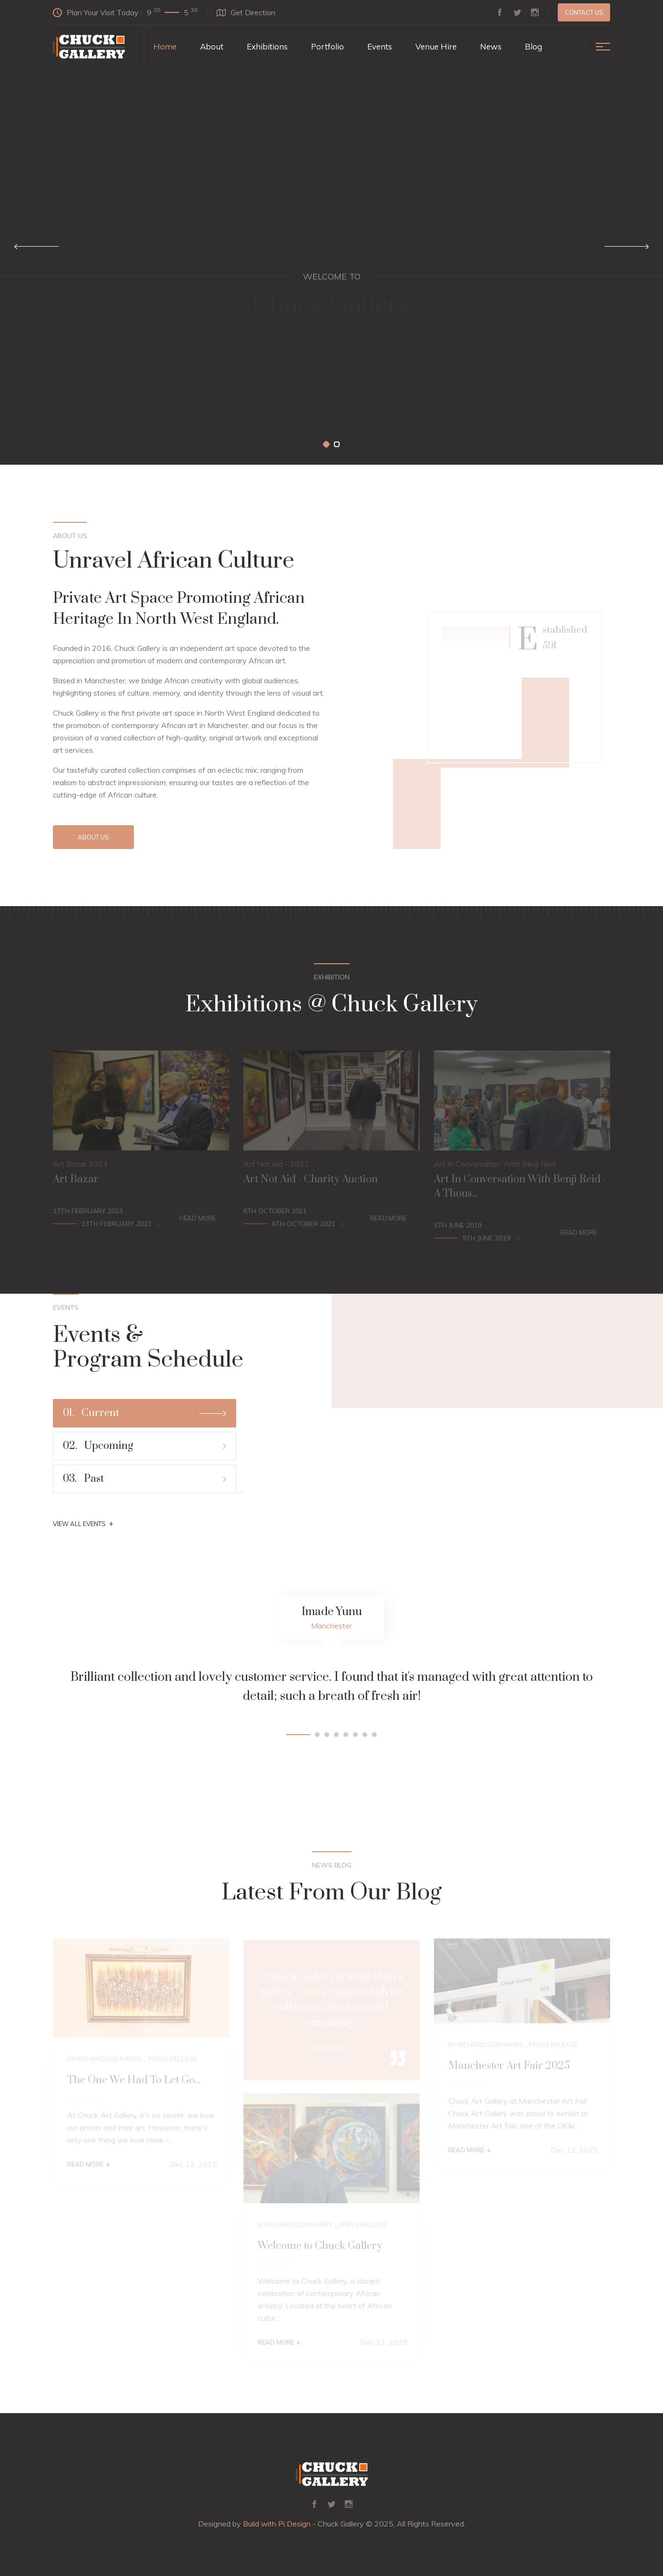 The width and height of the screenshot is (663, 2576). Describe the element at coordinates (144, 1478) in the screenshot. I see `Past [tab]` at that location.